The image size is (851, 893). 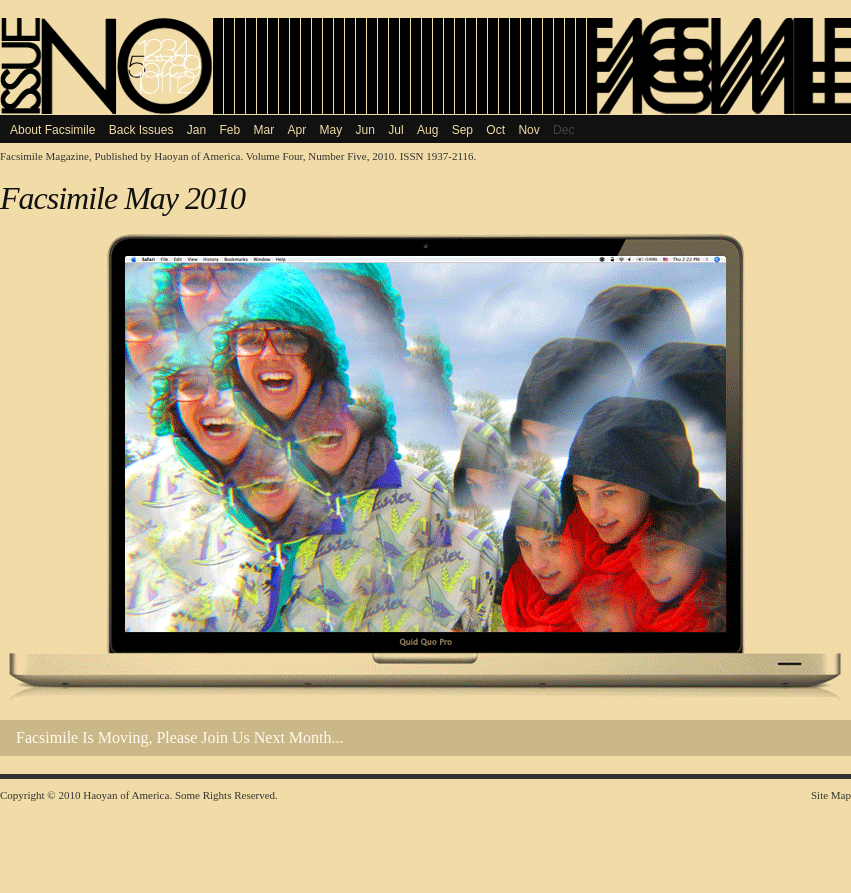 What do you see at coordinates (427, 130) in the screenshot?
I see `Aug` at bounding box center [427, 130].